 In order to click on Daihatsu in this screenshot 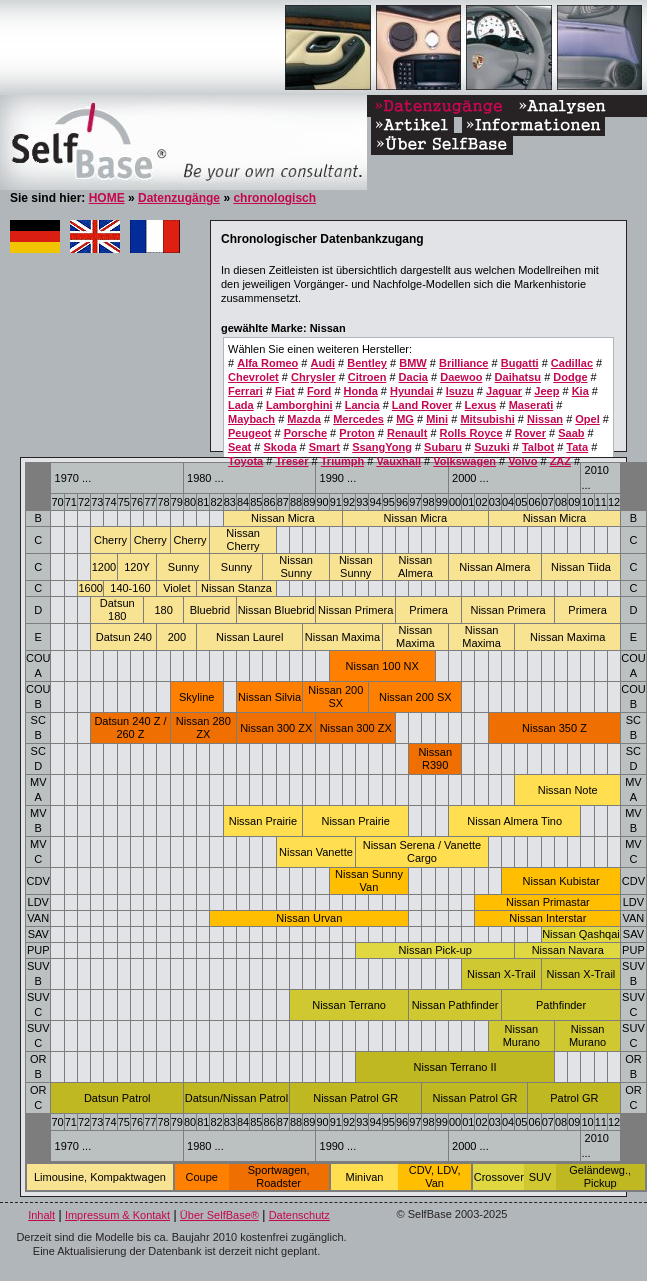, I will do `click(518, 377)`.